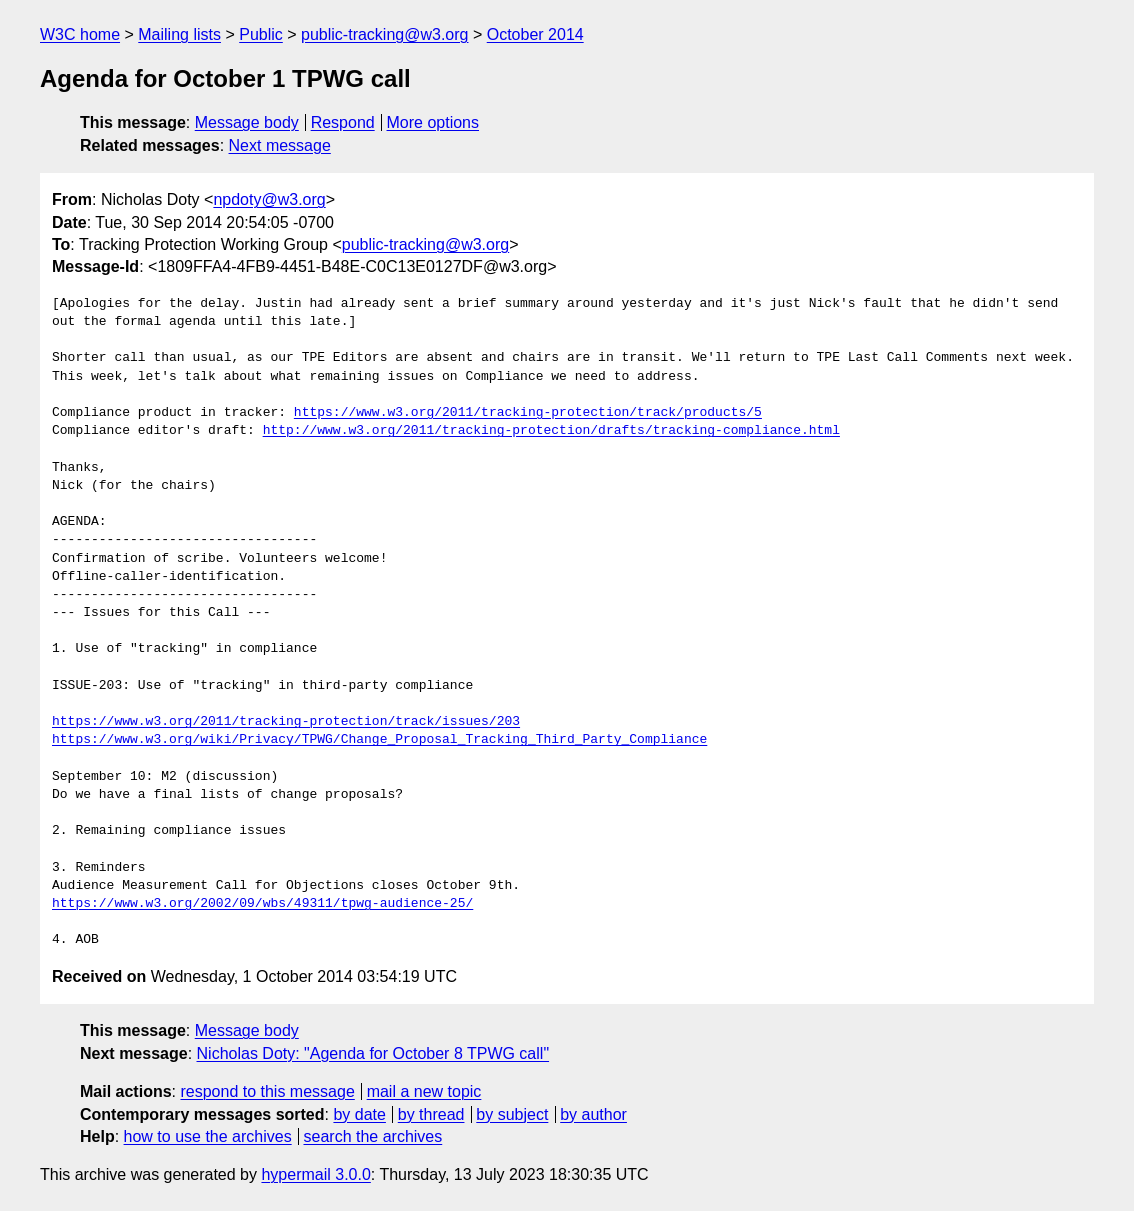 The image size is (1134, 1211). Describe the element at coordinates (280, 145) in the screenshot. I see `Next message` at that location.